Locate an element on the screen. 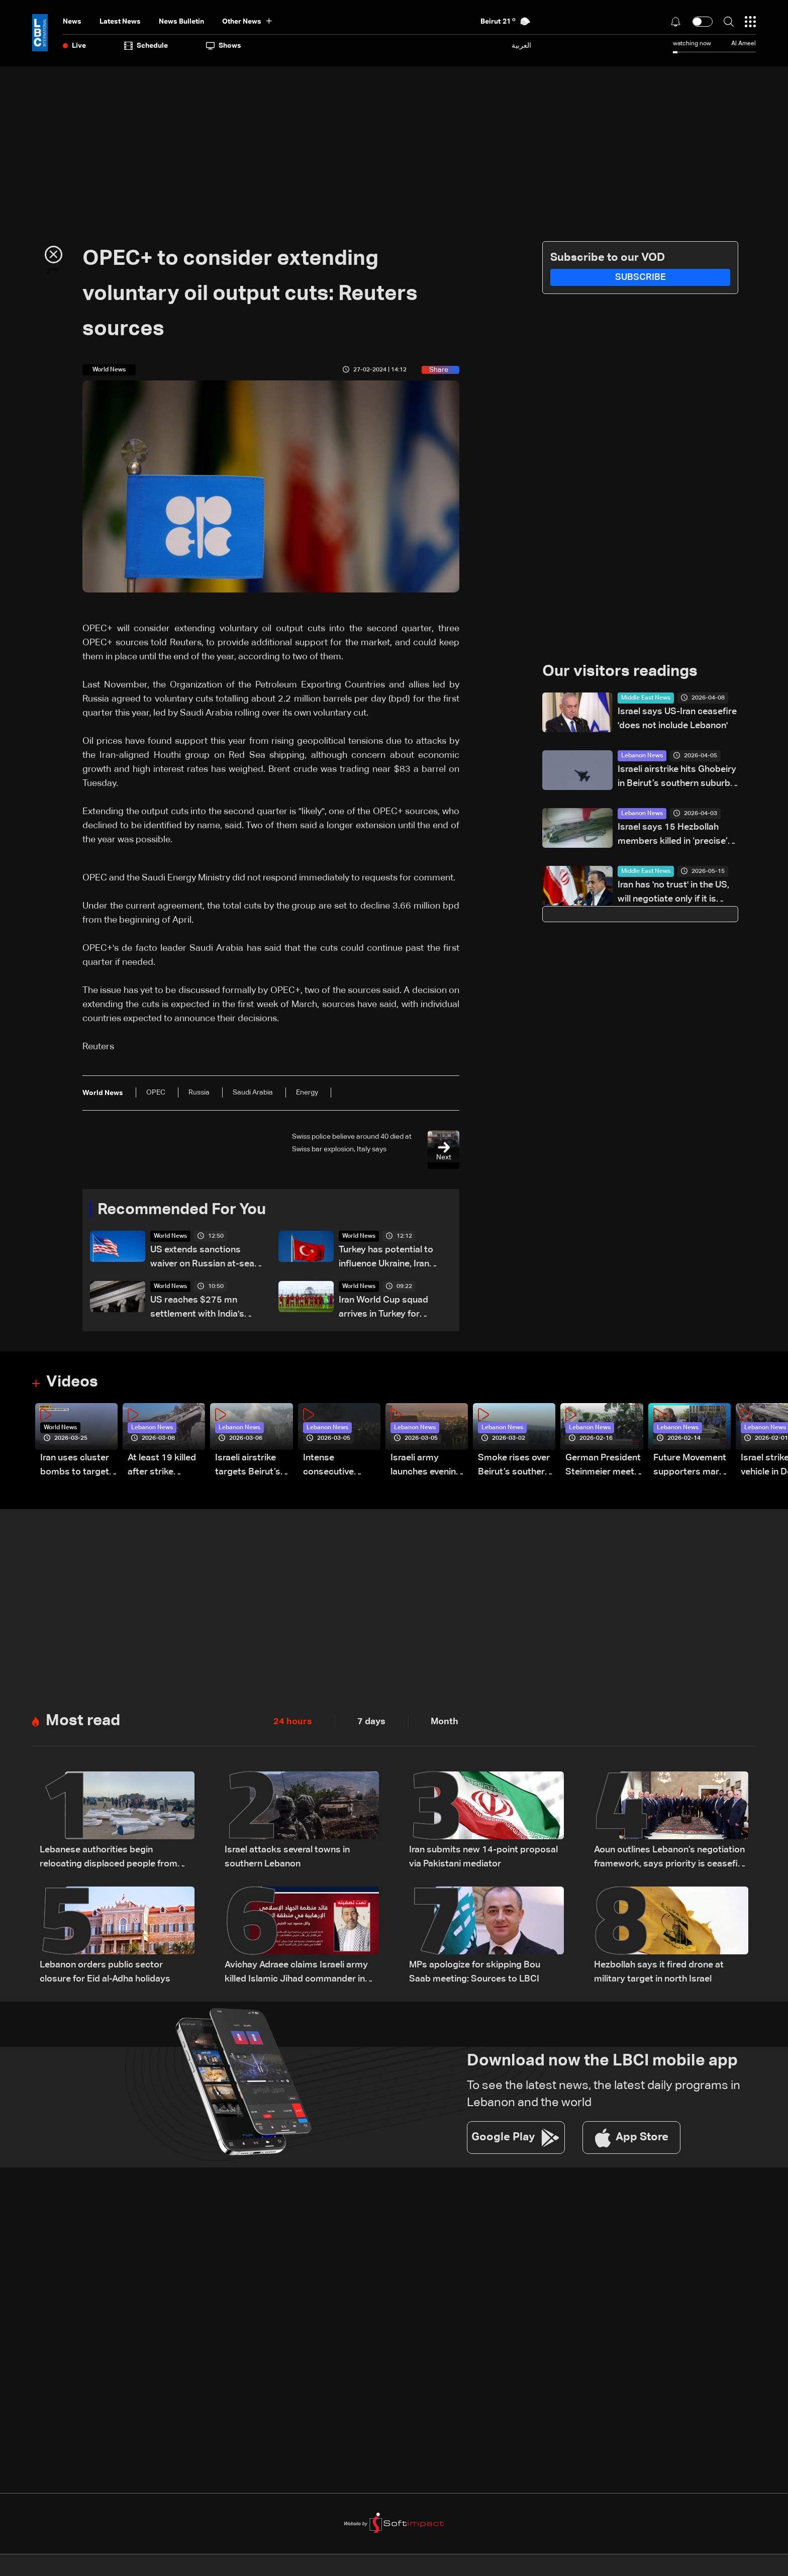 The width and height of the screenshot is (788, 2576). Future Movement supporters mark Rafic Hariri anniversary, call for Saad Hariri's return to politics is located at coordinates (689, 1466).